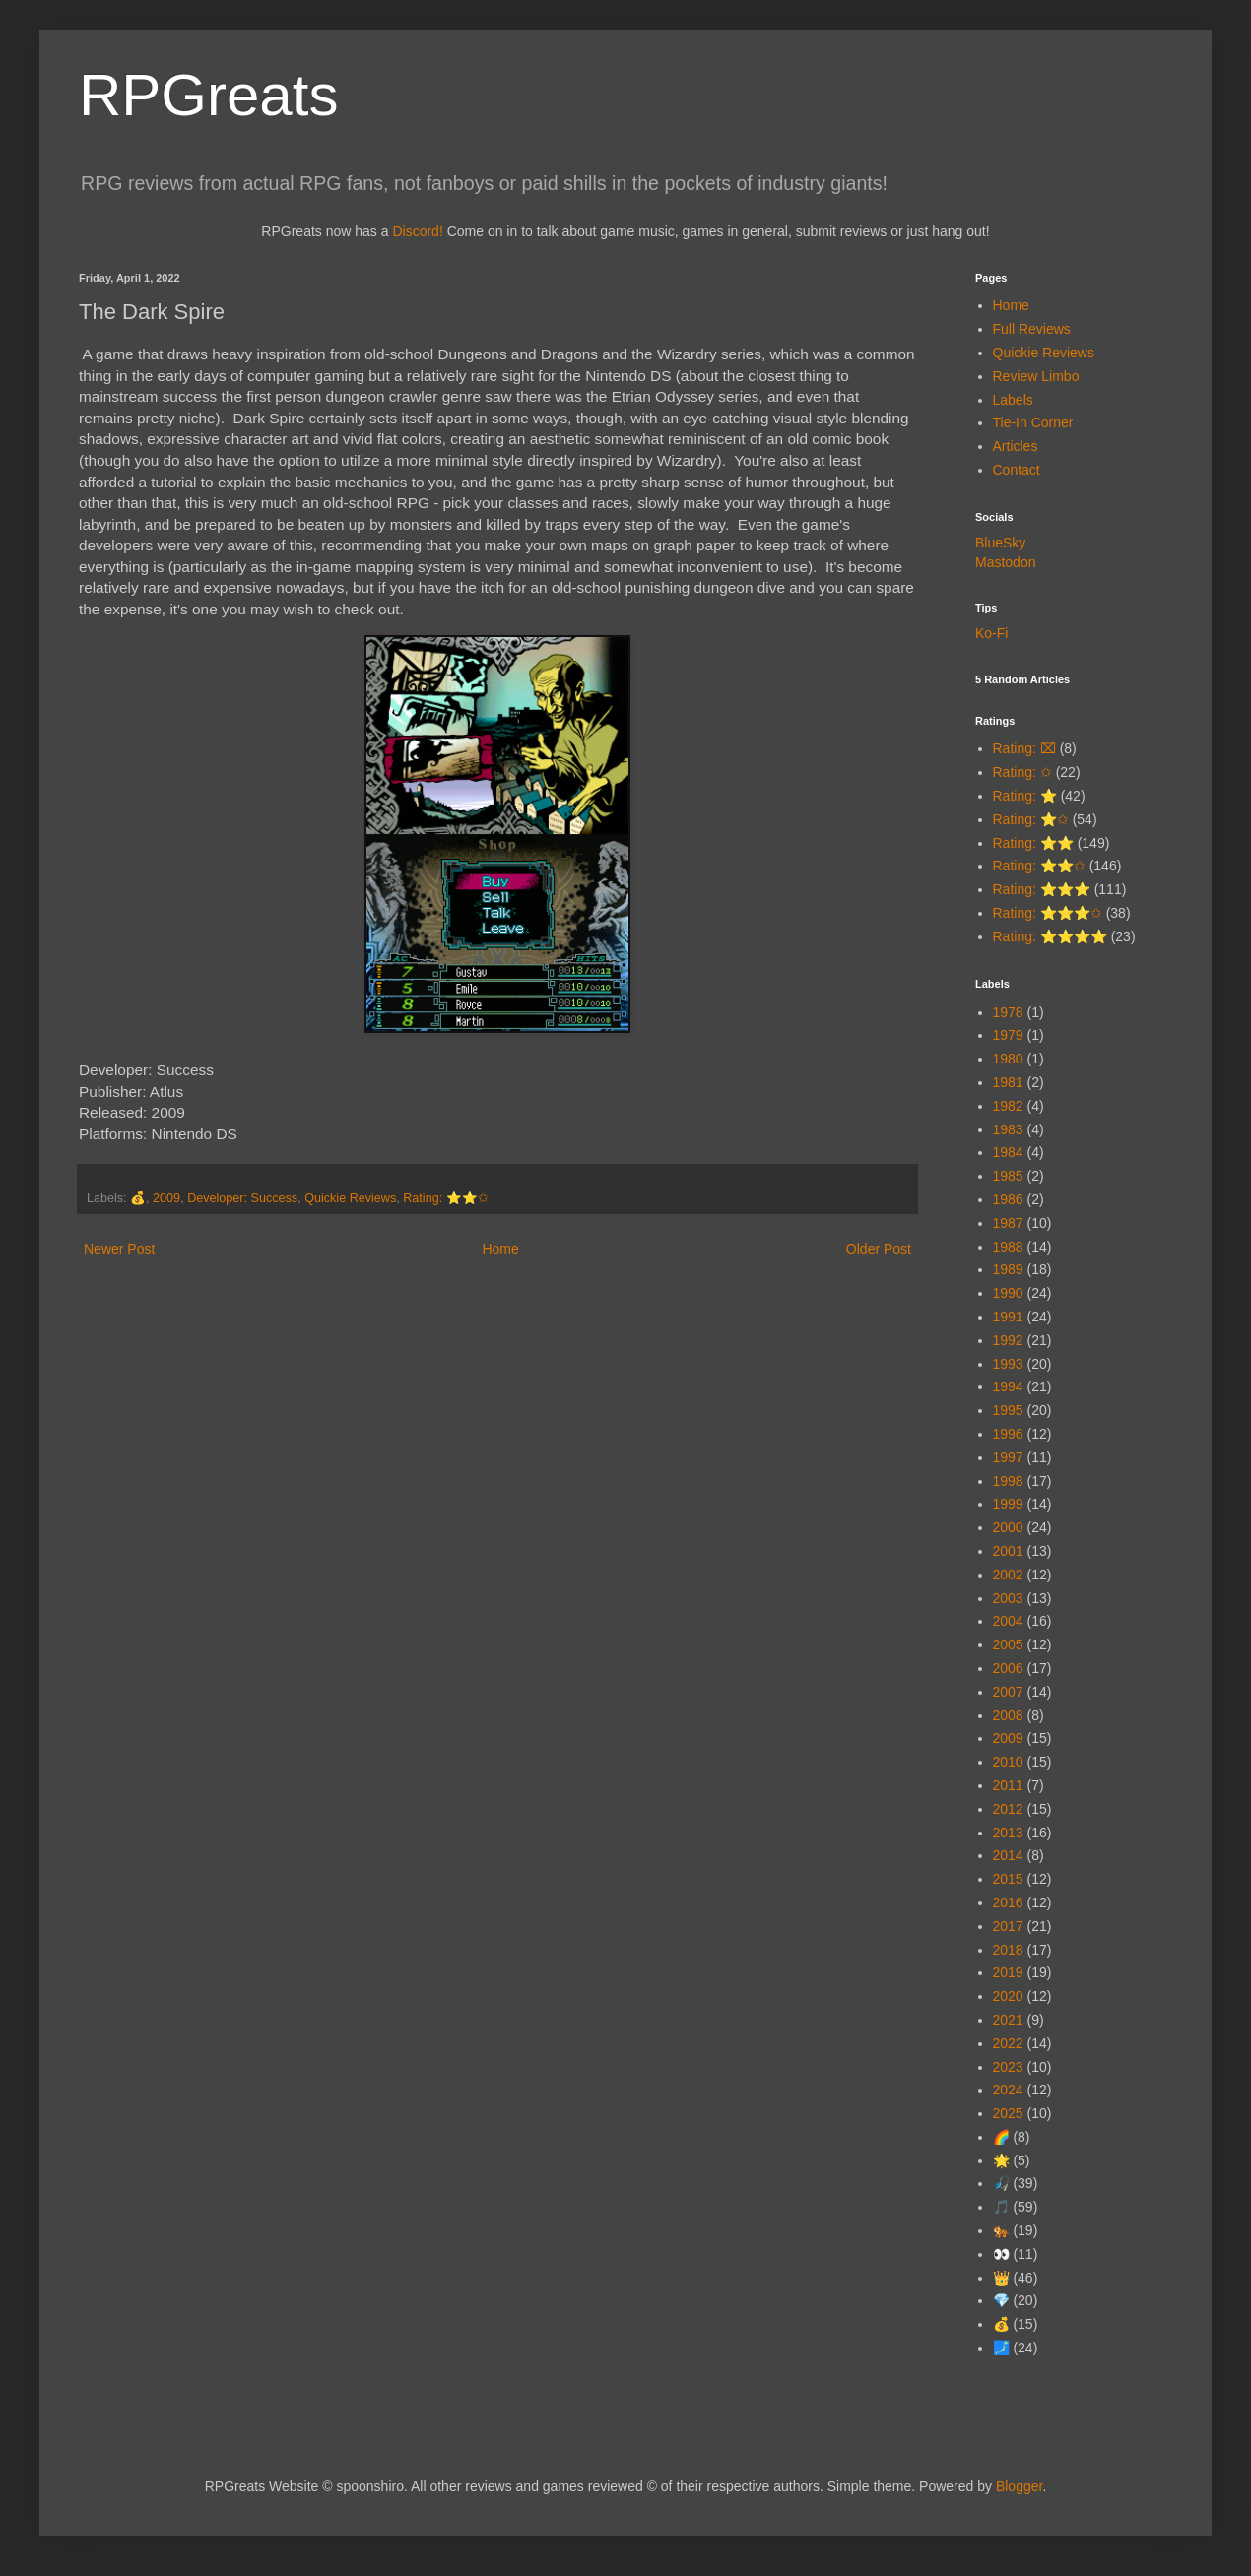 The height and width of the screenshot is (2576, 1251). I want to click on 2014, so click(1008, 1855).